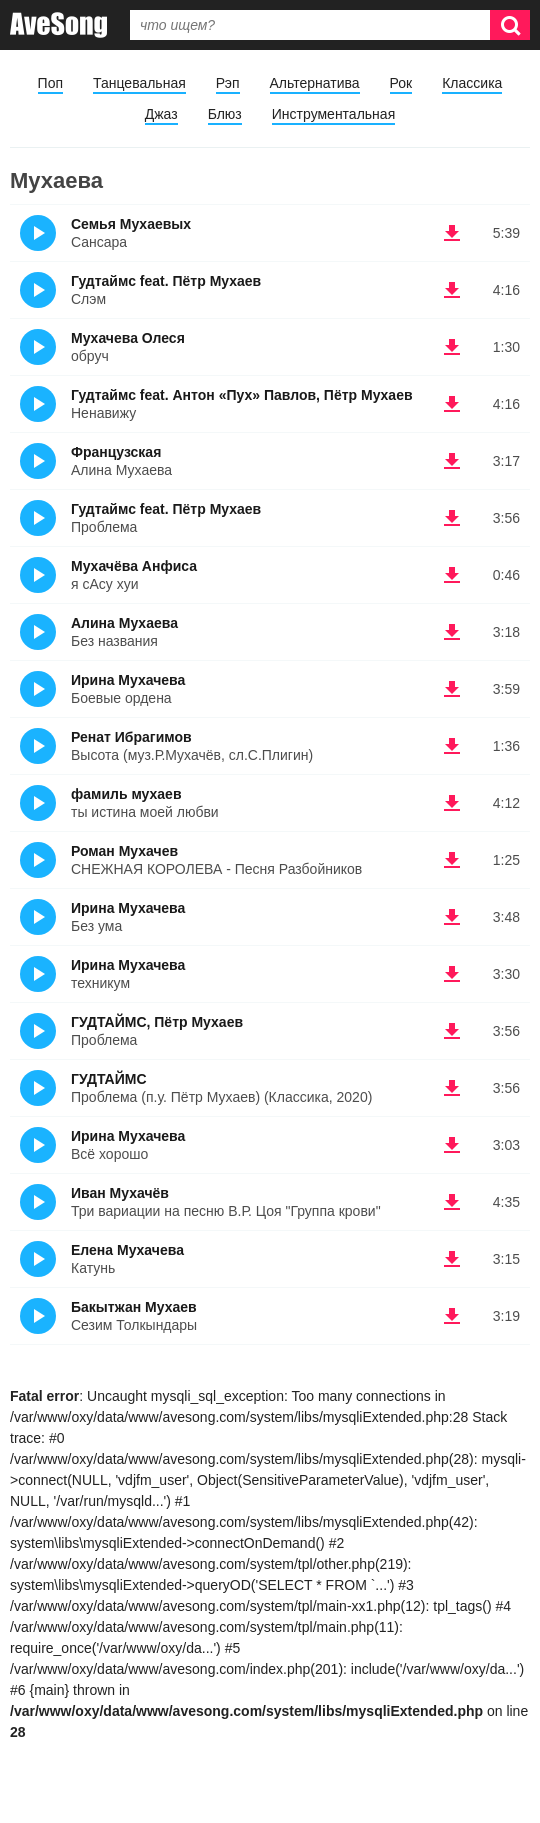  Describe the element at coordinates (225, 114) in the screenshot. I see `Блюз` at that location.